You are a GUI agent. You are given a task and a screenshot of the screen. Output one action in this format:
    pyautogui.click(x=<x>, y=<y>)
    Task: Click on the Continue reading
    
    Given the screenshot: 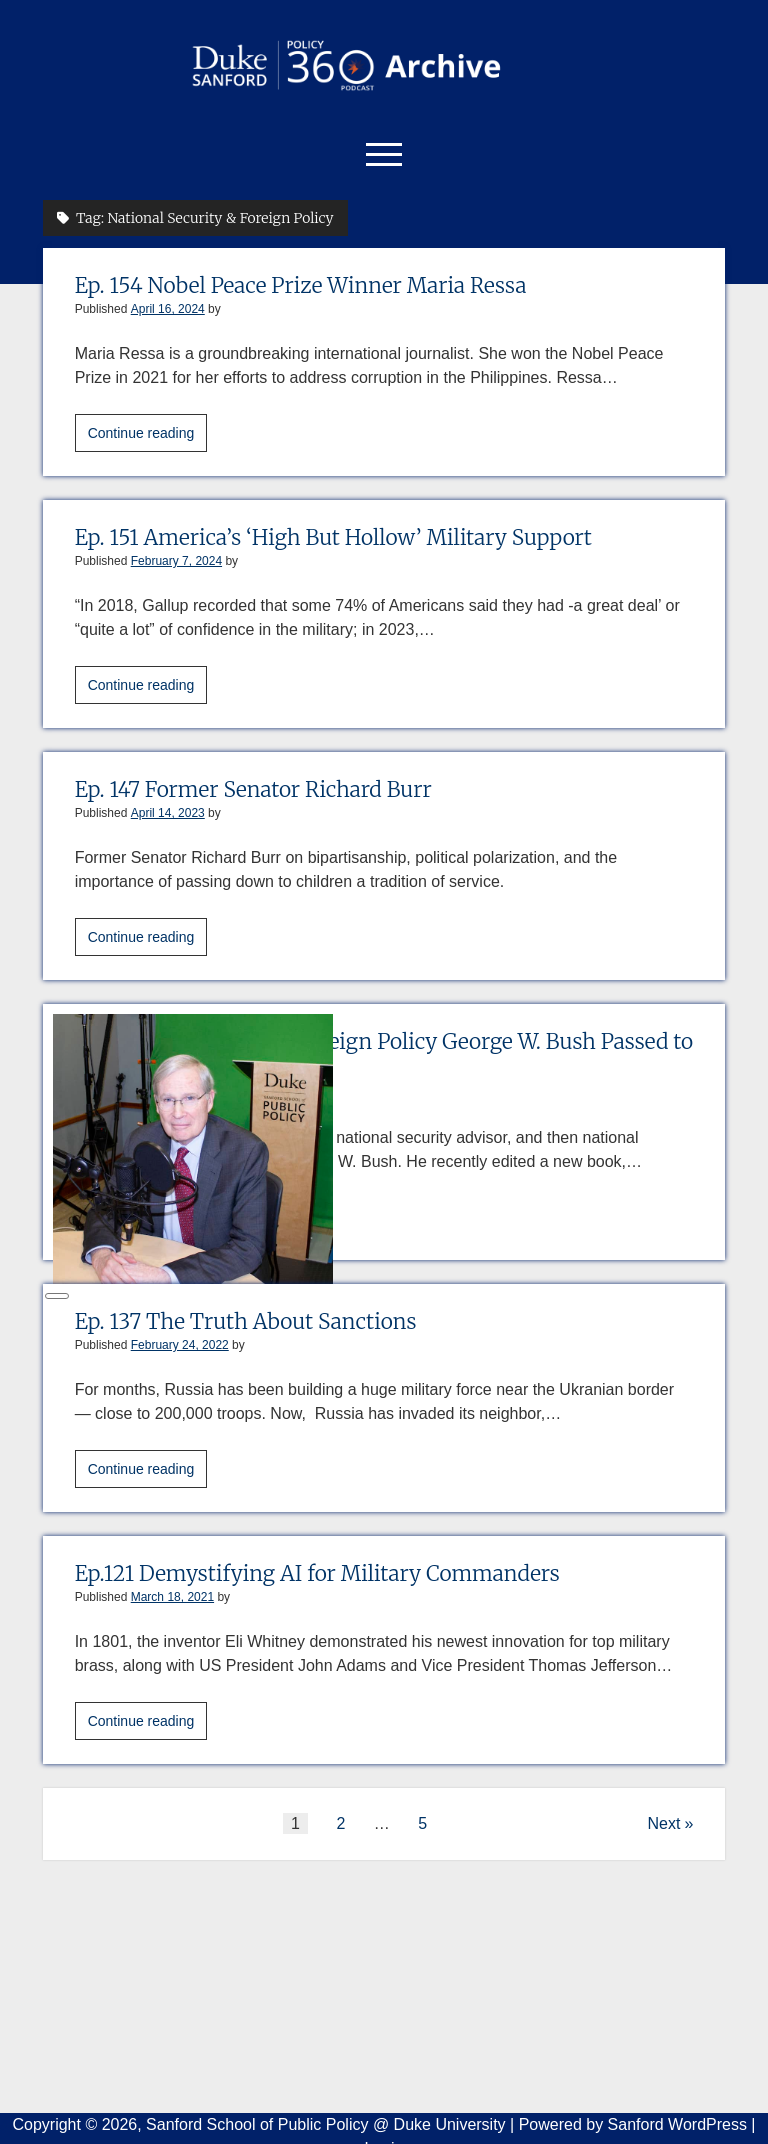 What is the action you would take?
    pyautogui.click(x=148, y=436)
    